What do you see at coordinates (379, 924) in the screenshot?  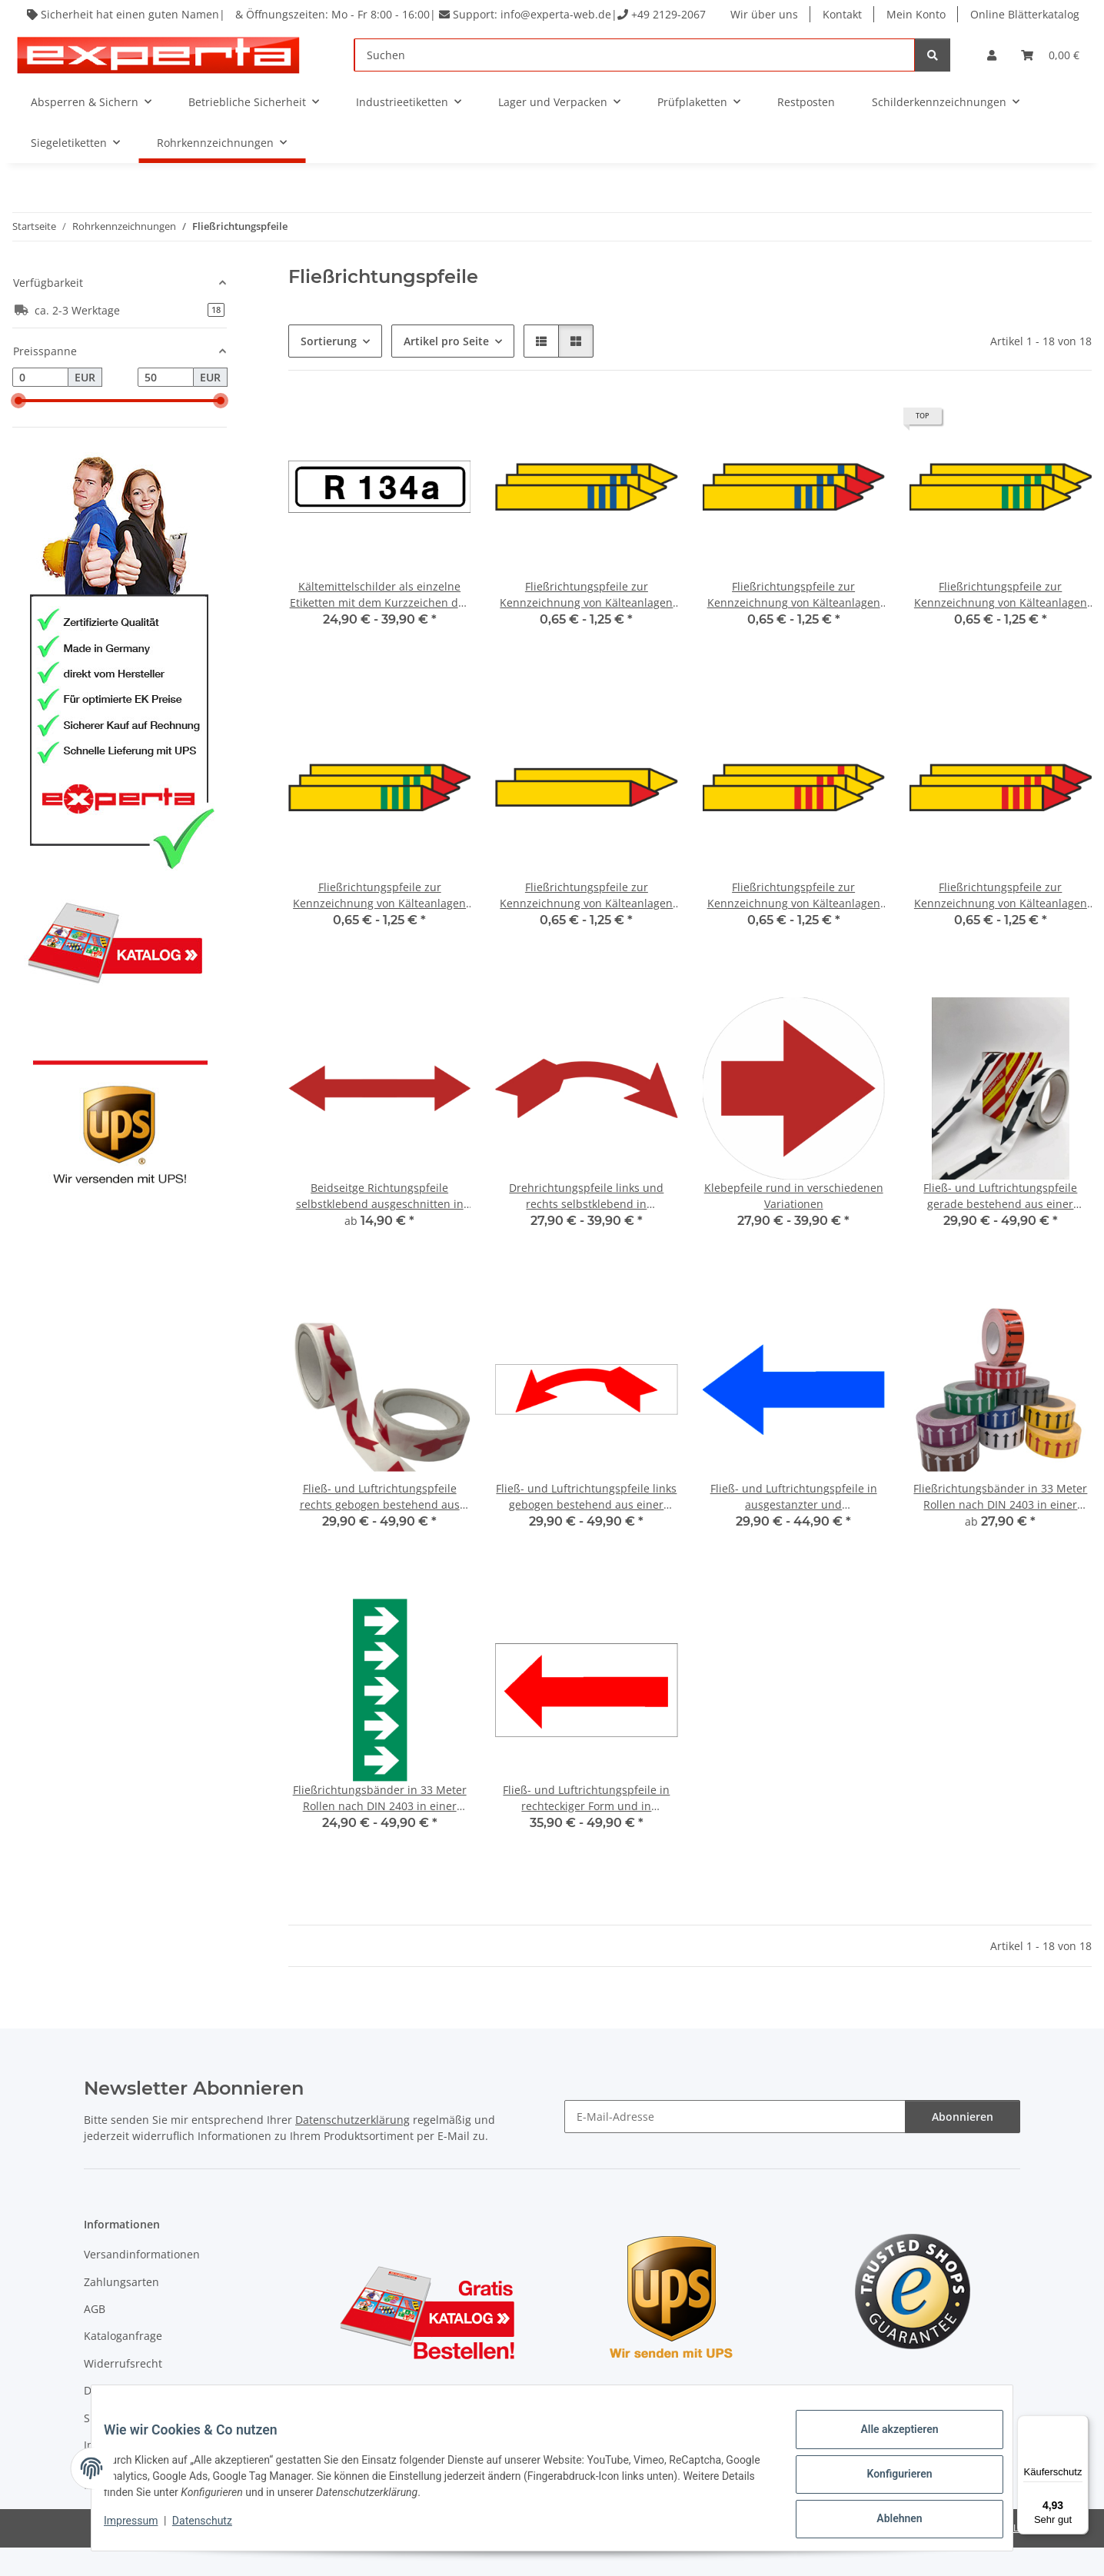 I see `Fließrichtungspfeile zur Kennzeichnung von Kälteanlagen für brennbare Stoffe mit grünem Balken` at bounding box center [379, 924].